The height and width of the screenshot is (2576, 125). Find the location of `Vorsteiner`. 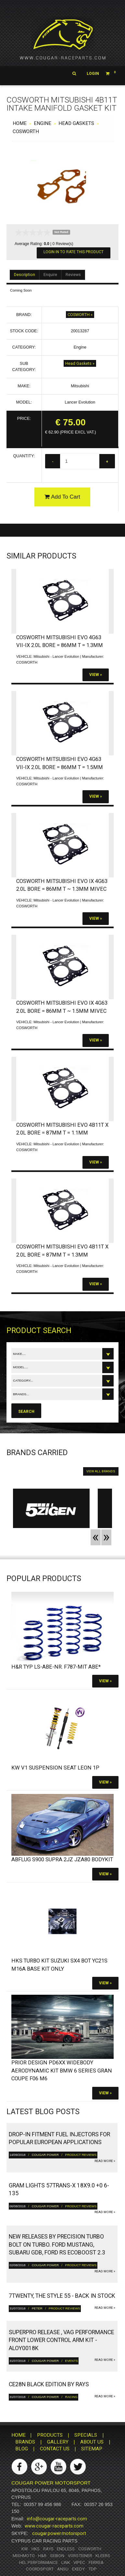

Vorsteiner is located at coordinates (80, 2555).